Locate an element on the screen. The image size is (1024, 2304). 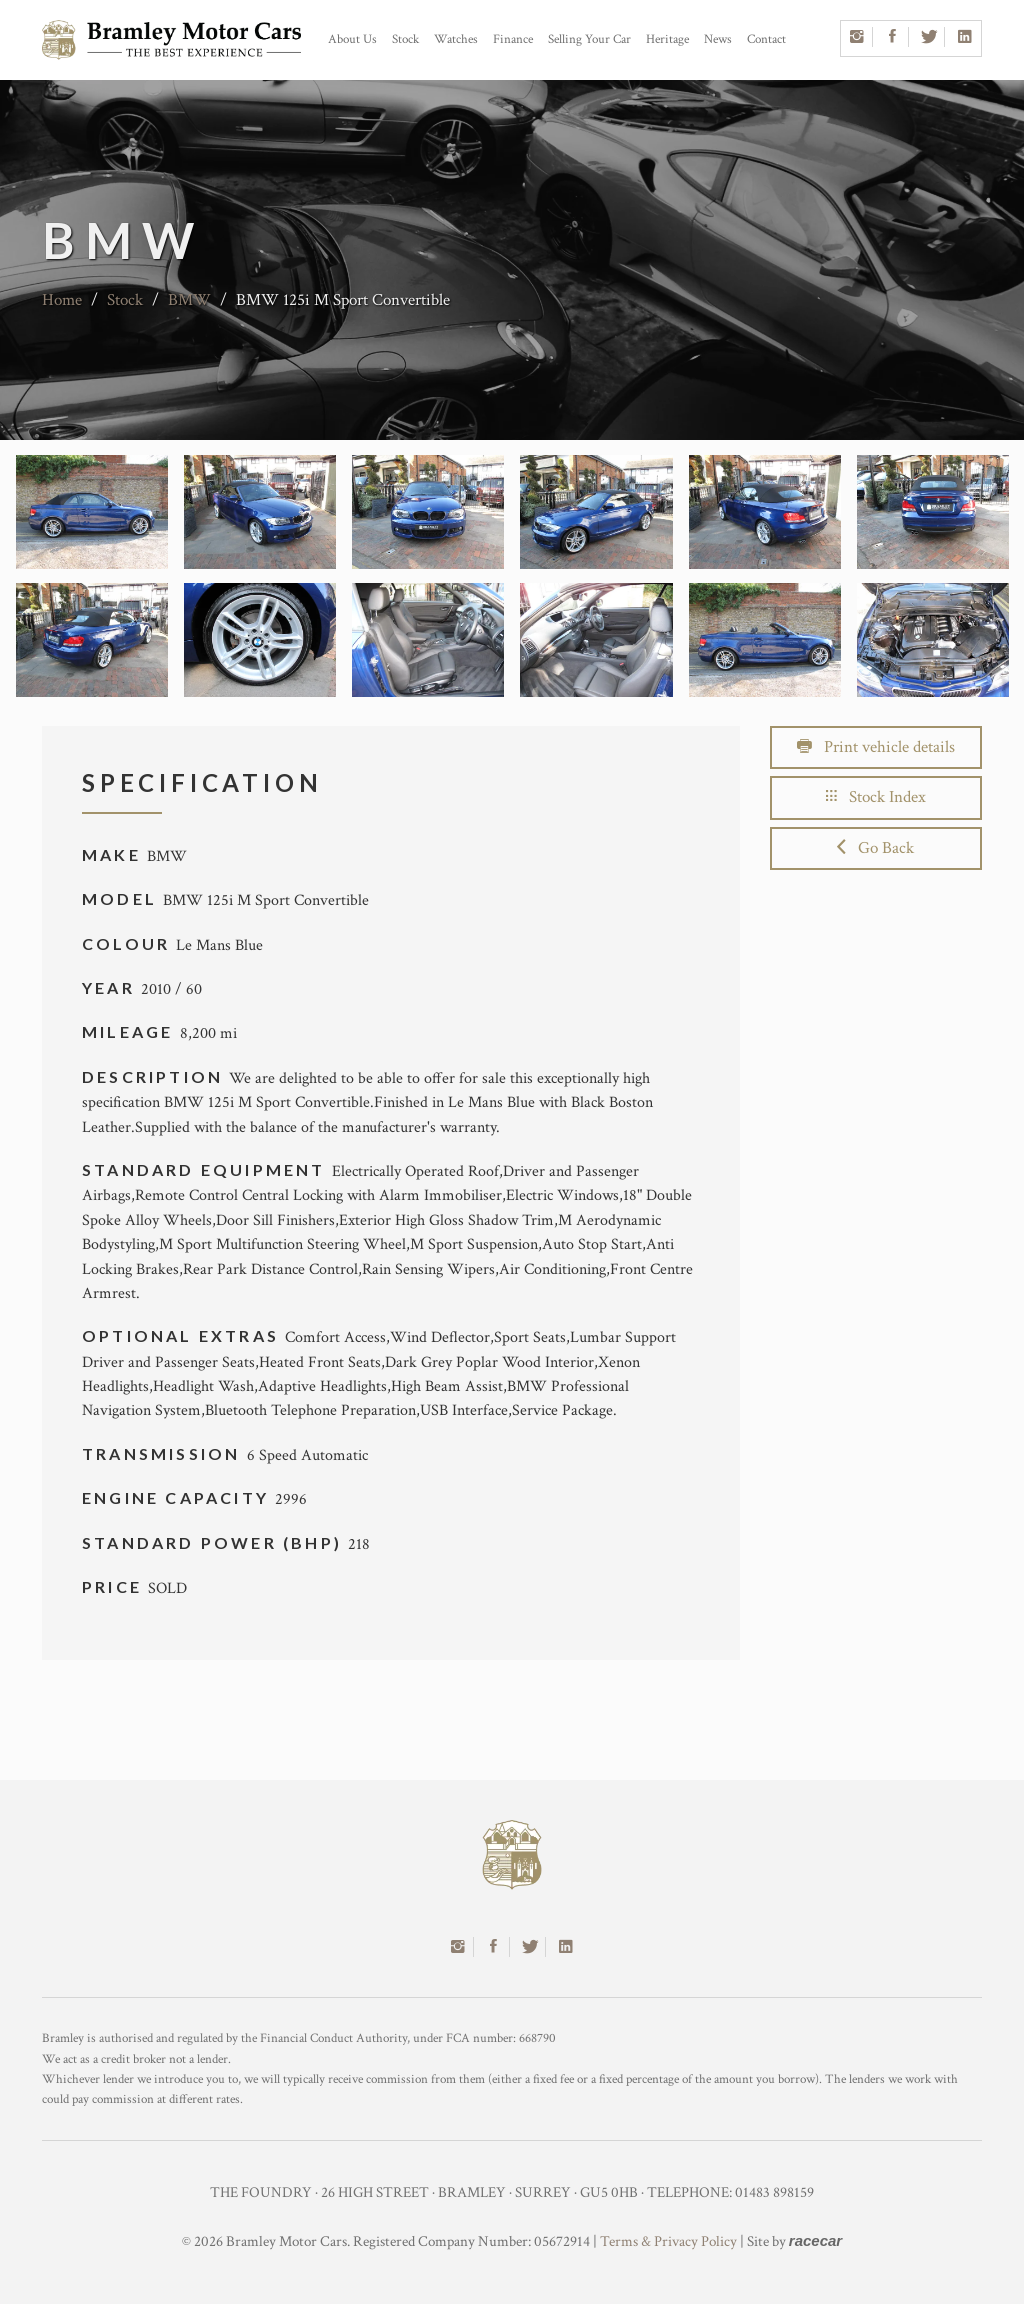
Home is located at coordinates (62, 300).